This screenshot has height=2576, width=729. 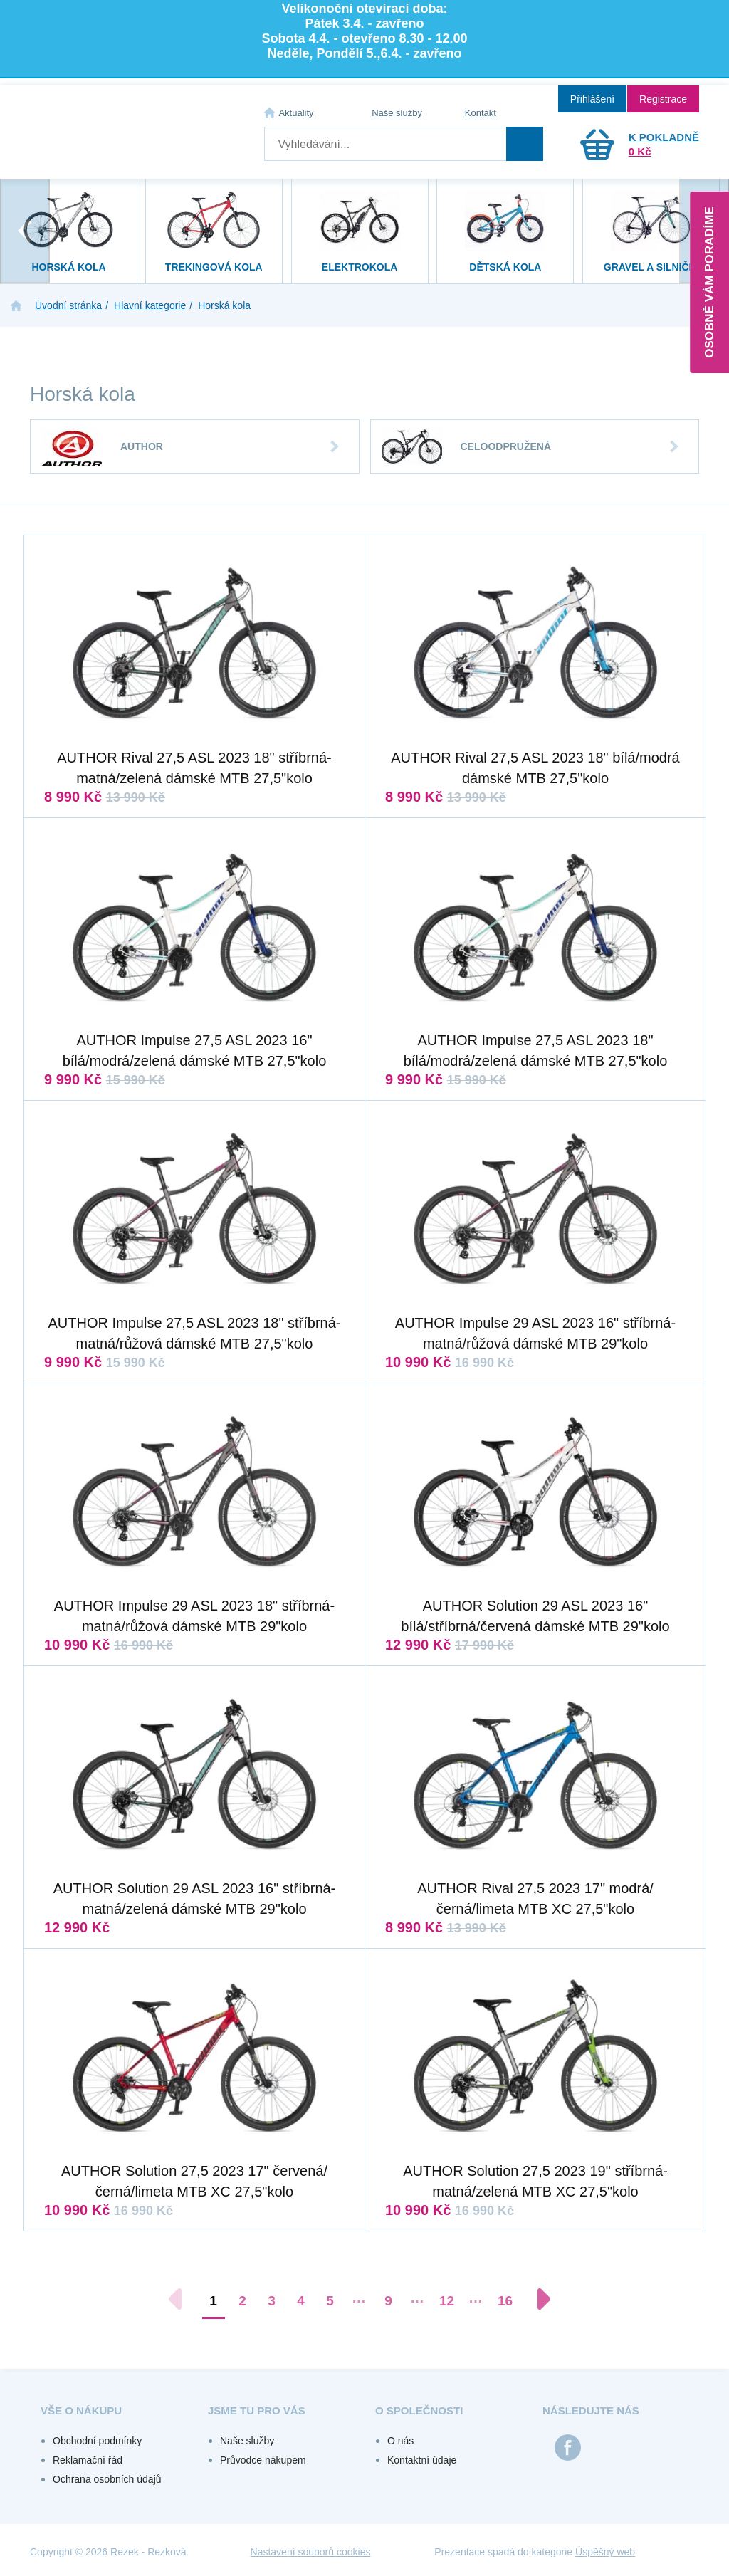 I want to click on Nastavení souborů cookies, so click(x=311, y=2551).